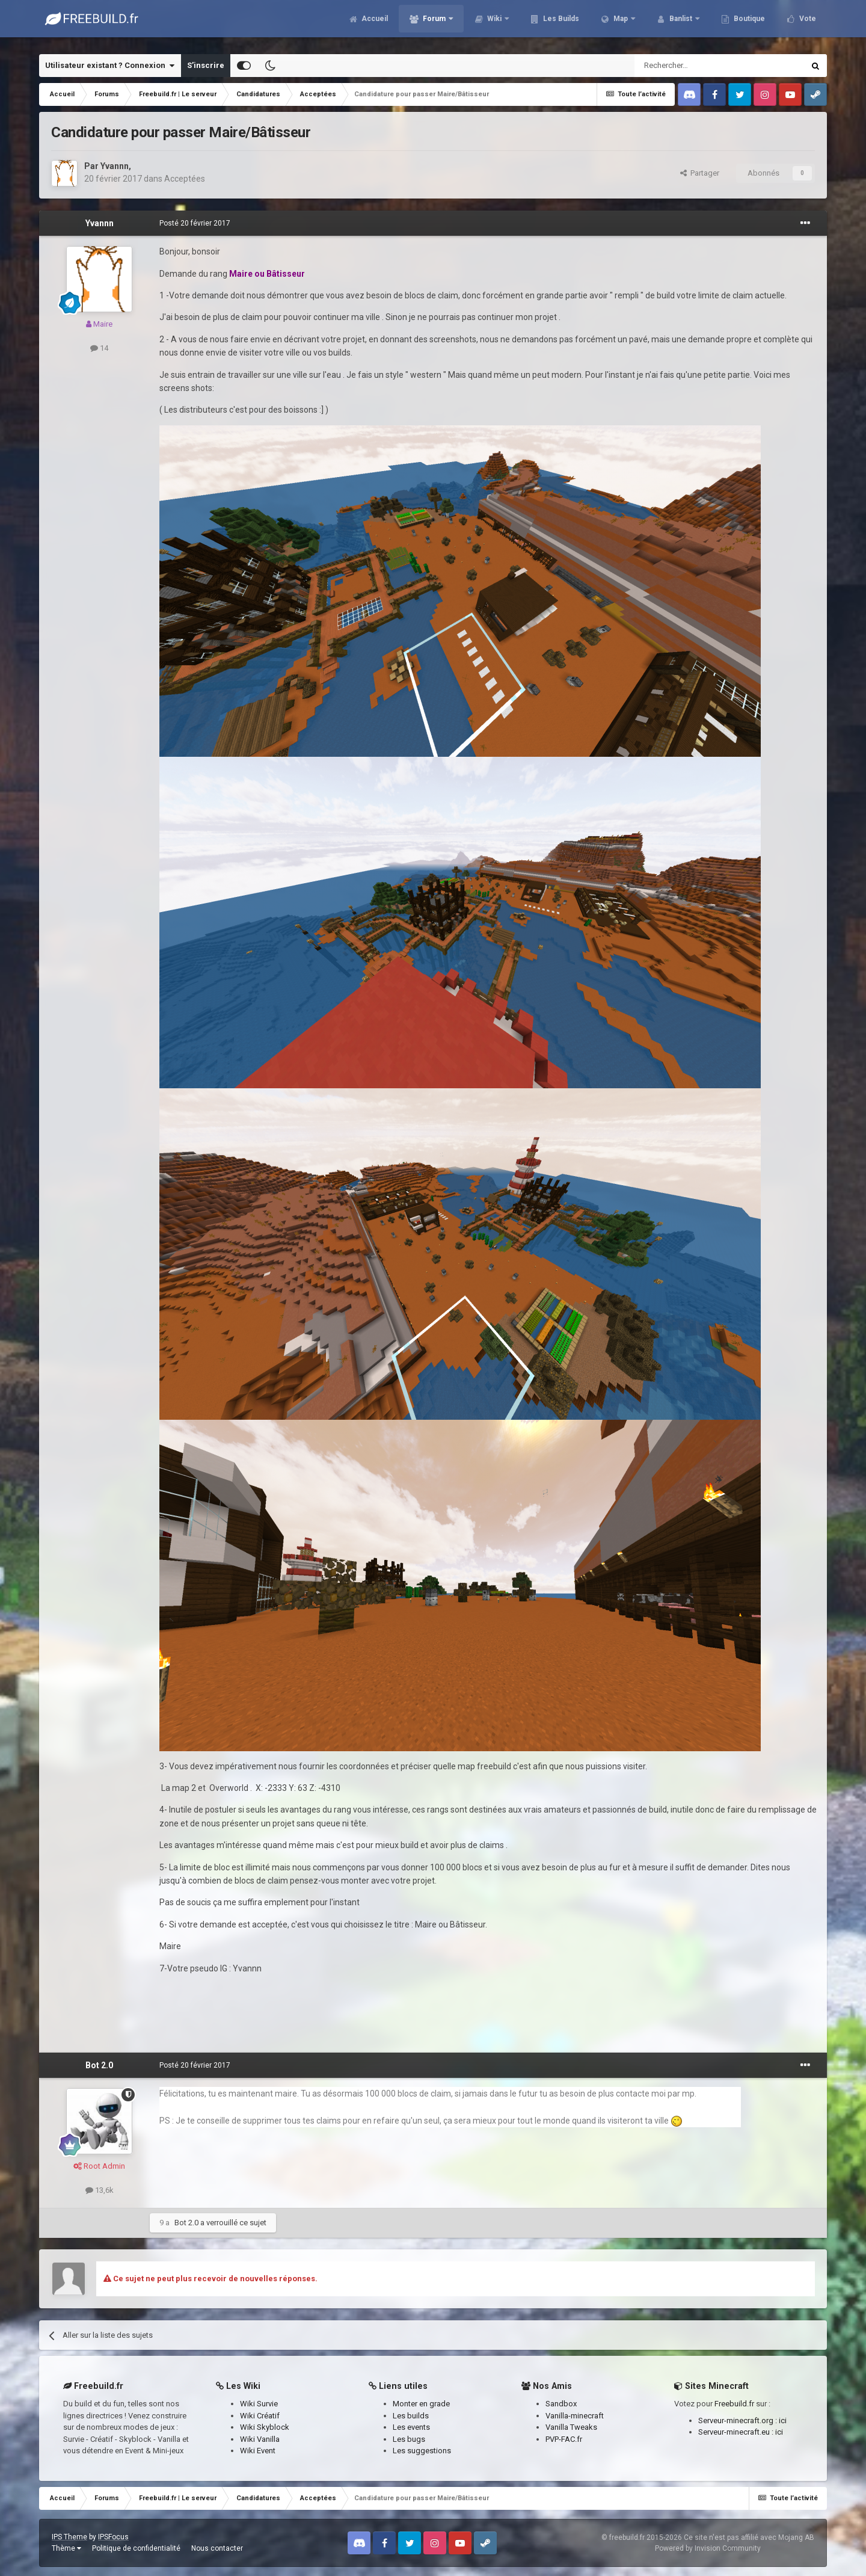 Image resolution: width=866 pixels, height=2576 pixels. Describe the element at coordinates (494, 24) in the screenshot. I see `Wiki` at that location.